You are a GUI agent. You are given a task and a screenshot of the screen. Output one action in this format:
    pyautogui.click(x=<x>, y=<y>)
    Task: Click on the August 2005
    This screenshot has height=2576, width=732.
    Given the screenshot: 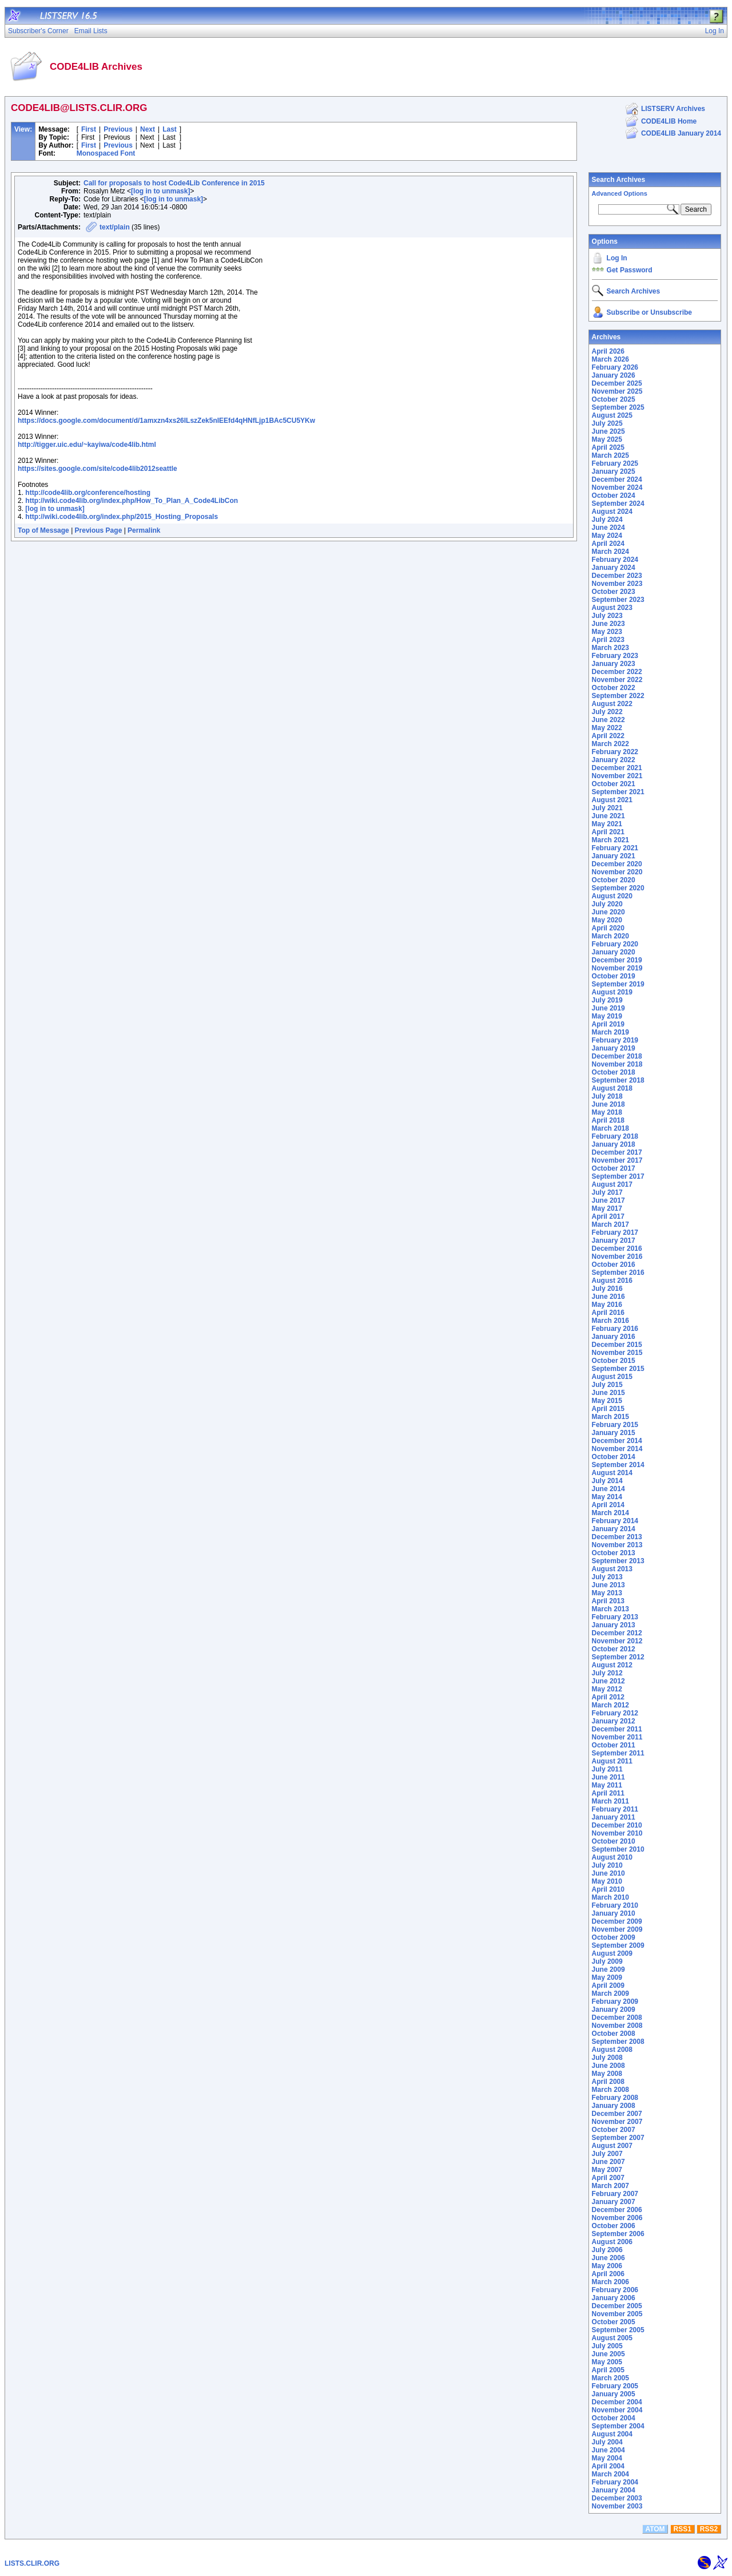 What is the action you would take?
    pyautogui.click(x=612, y=2338)
    